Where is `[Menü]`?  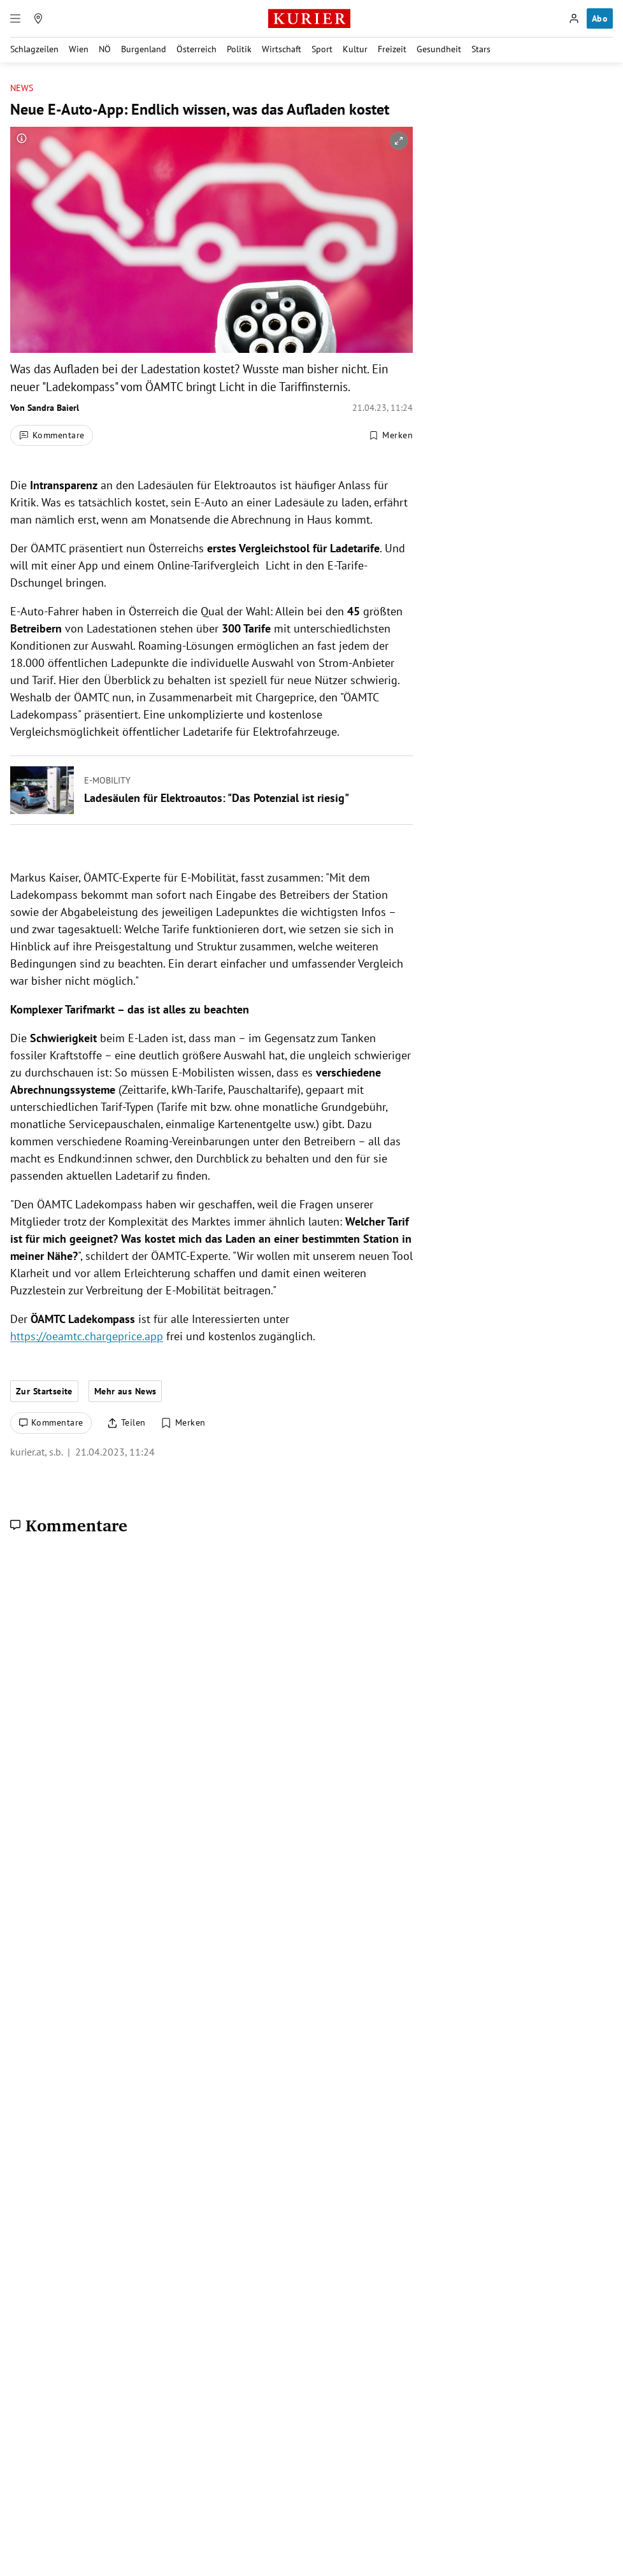 [Menü] is located at coordinates (15, 18).